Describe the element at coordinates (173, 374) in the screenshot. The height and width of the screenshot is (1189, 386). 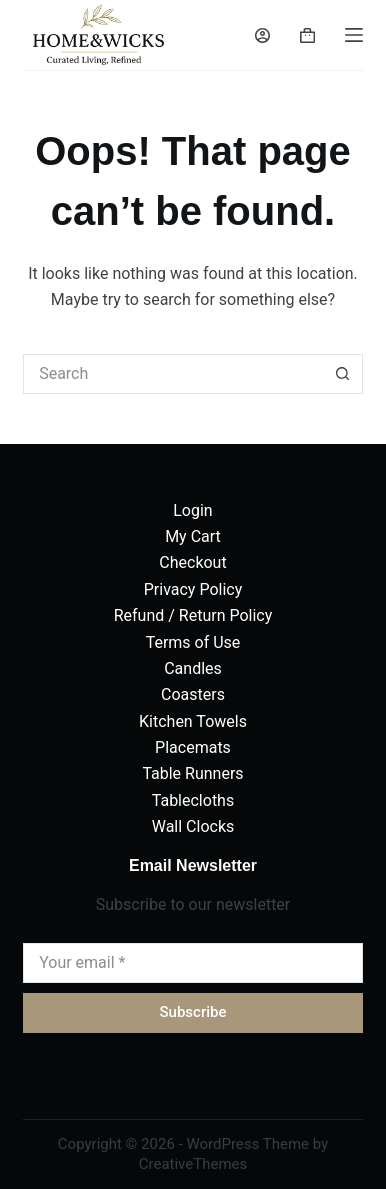
I see `[Search for...]` at that location.